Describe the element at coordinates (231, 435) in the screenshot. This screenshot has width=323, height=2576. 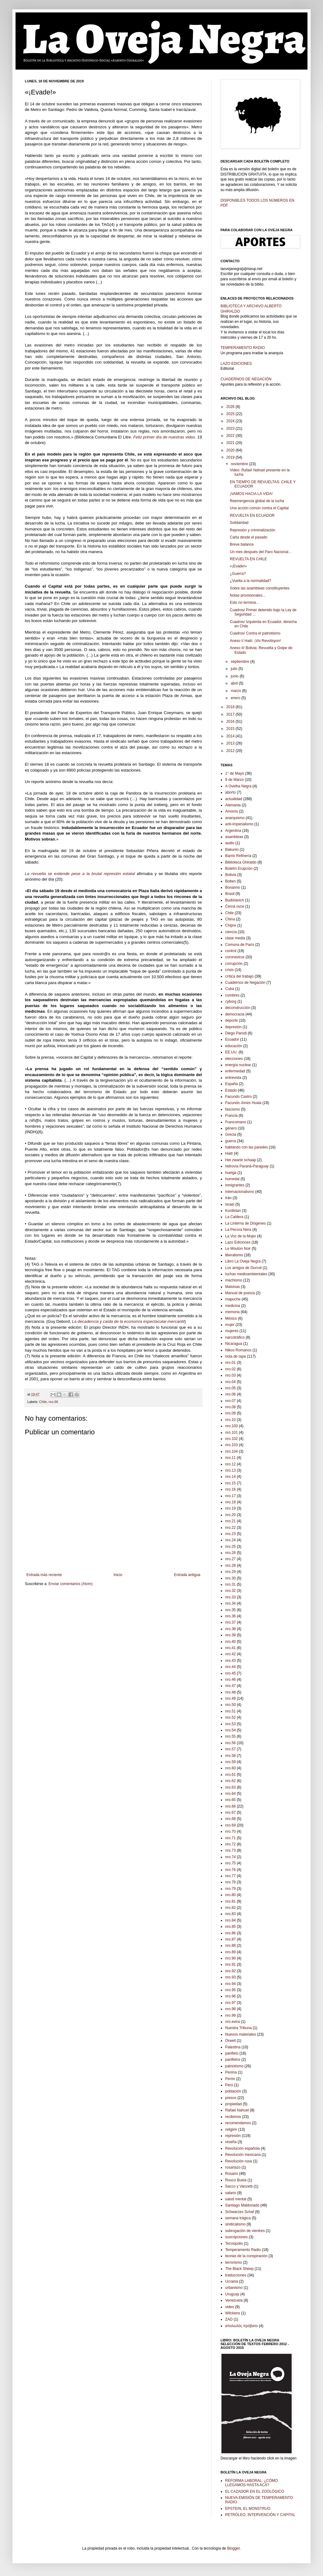
I see `2022` at that location.